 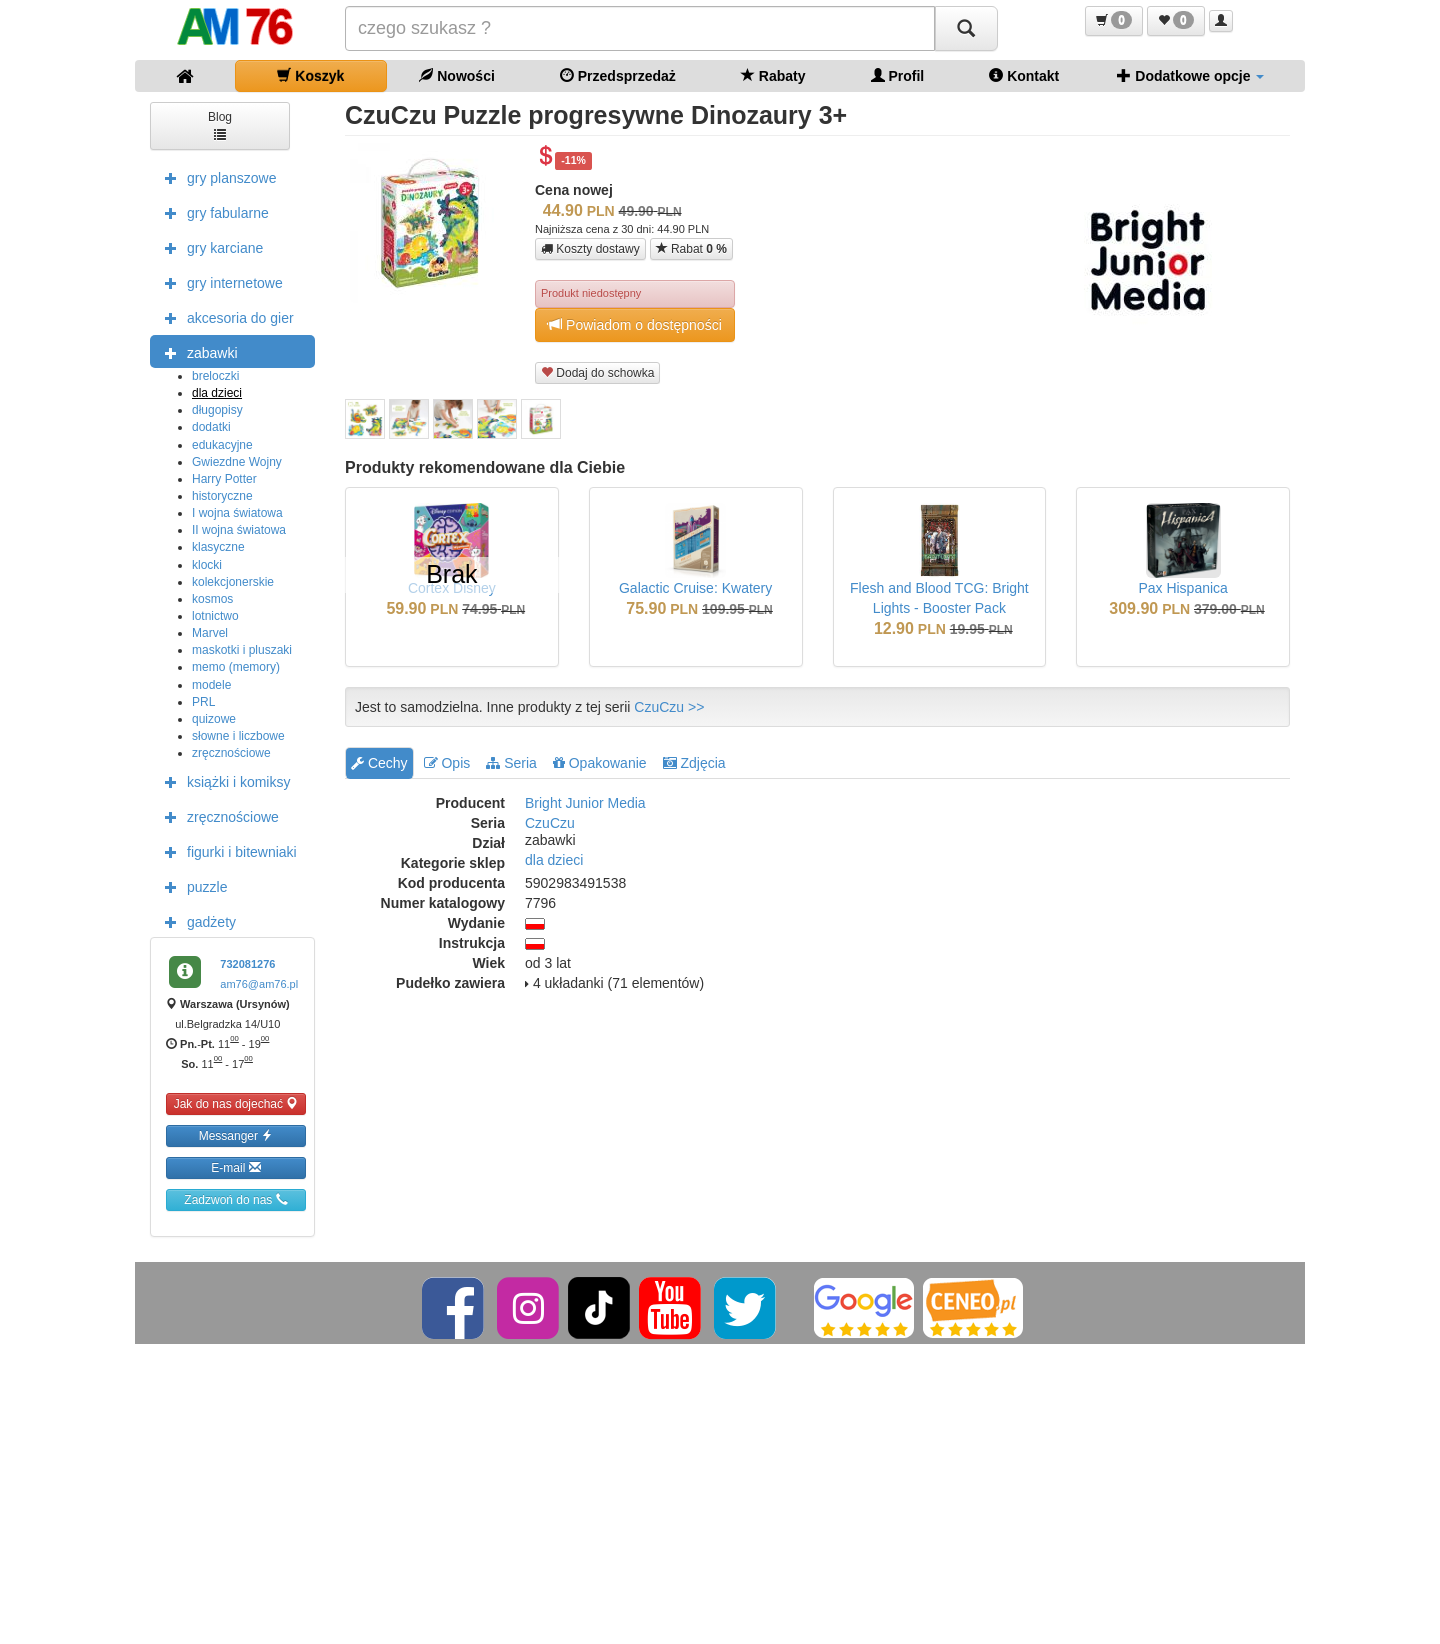 What do you see at coordinates (511, 763) in the screenshot?
I see `Seria` at bounding box center [511, 763].